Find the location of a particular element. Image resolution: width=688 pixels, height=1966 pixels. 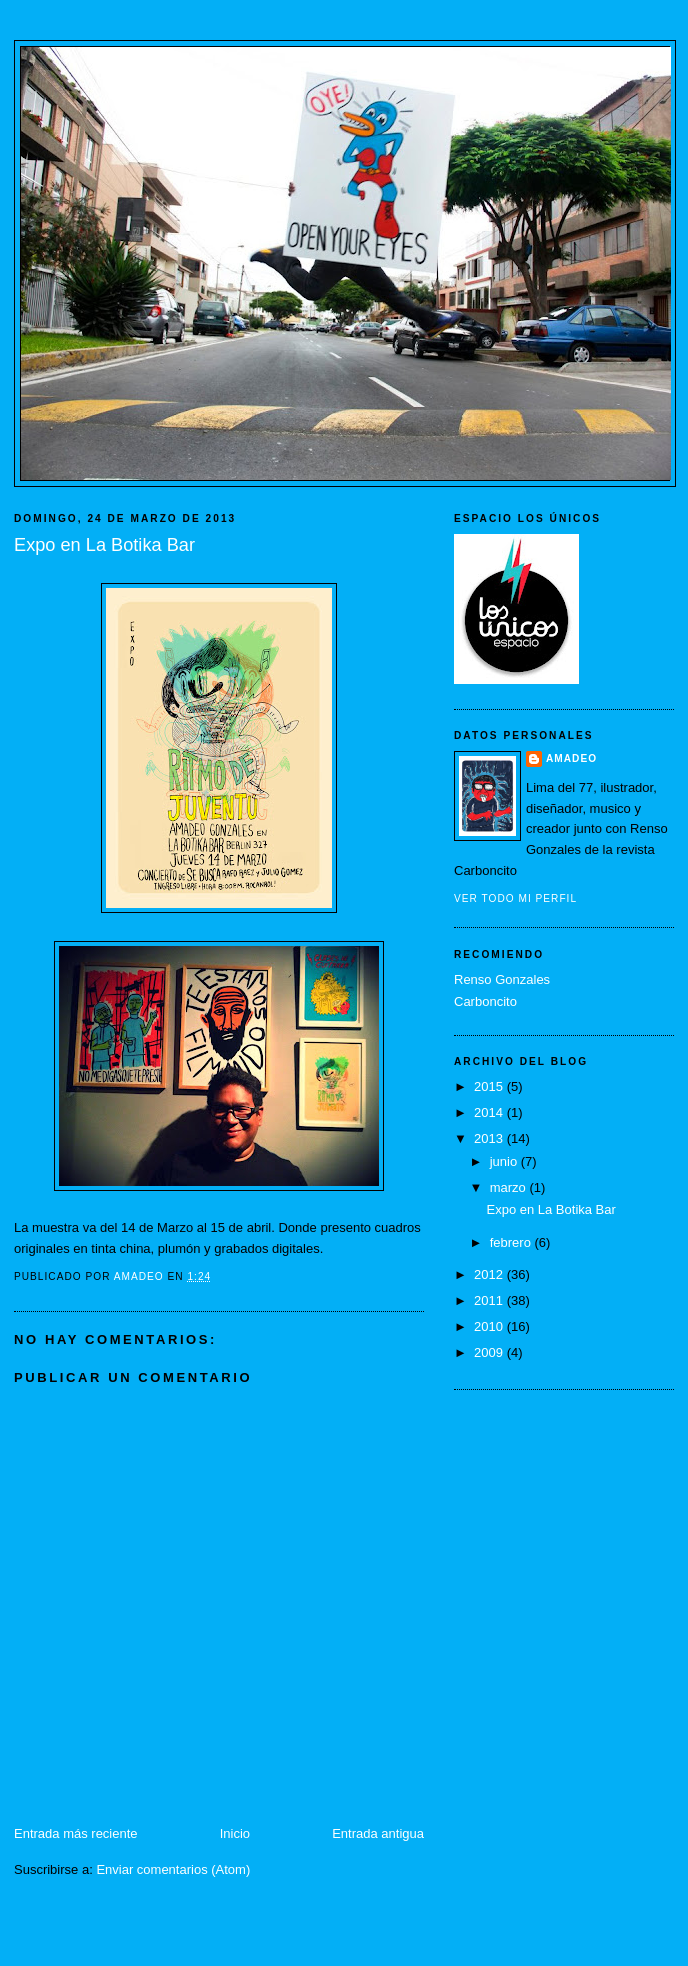

febrero is located at coordinates (512, 1242).